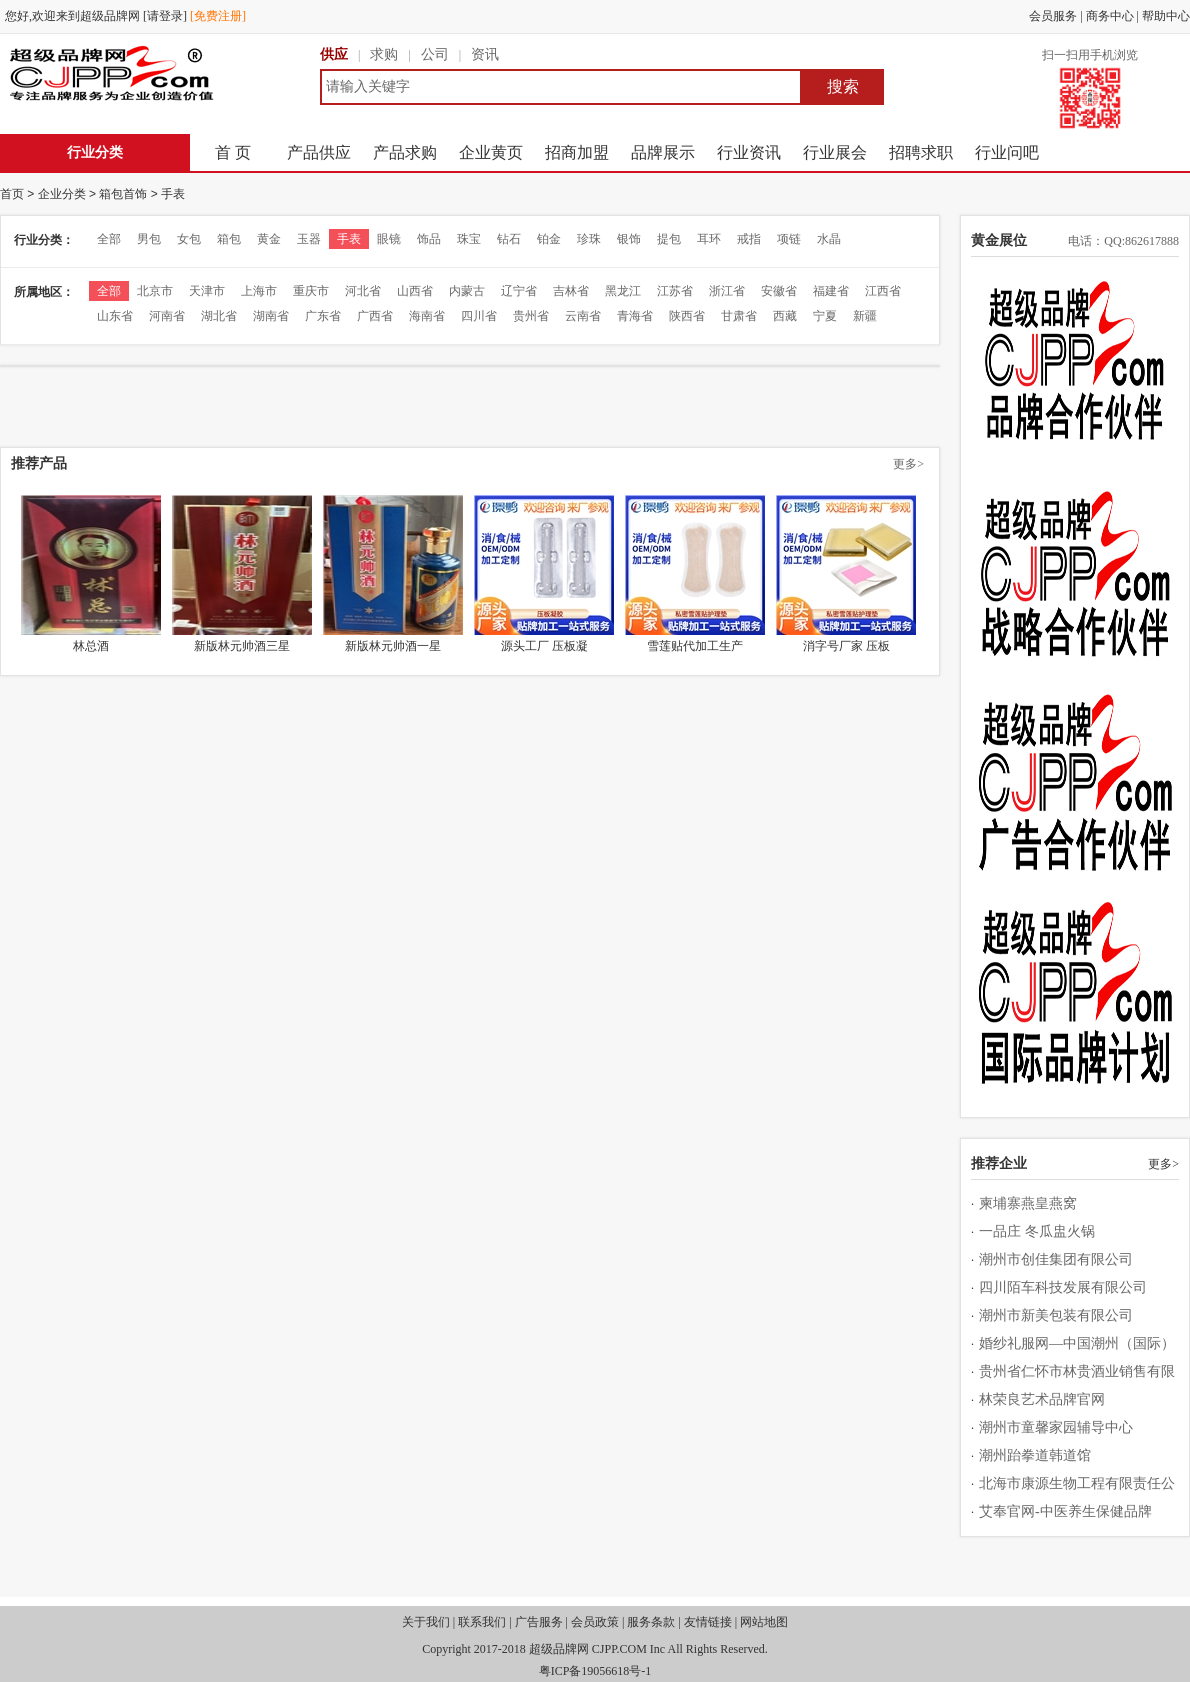 This screenshot has height=1682, width=1190. I want to click on 福建省, so click(831, 291).